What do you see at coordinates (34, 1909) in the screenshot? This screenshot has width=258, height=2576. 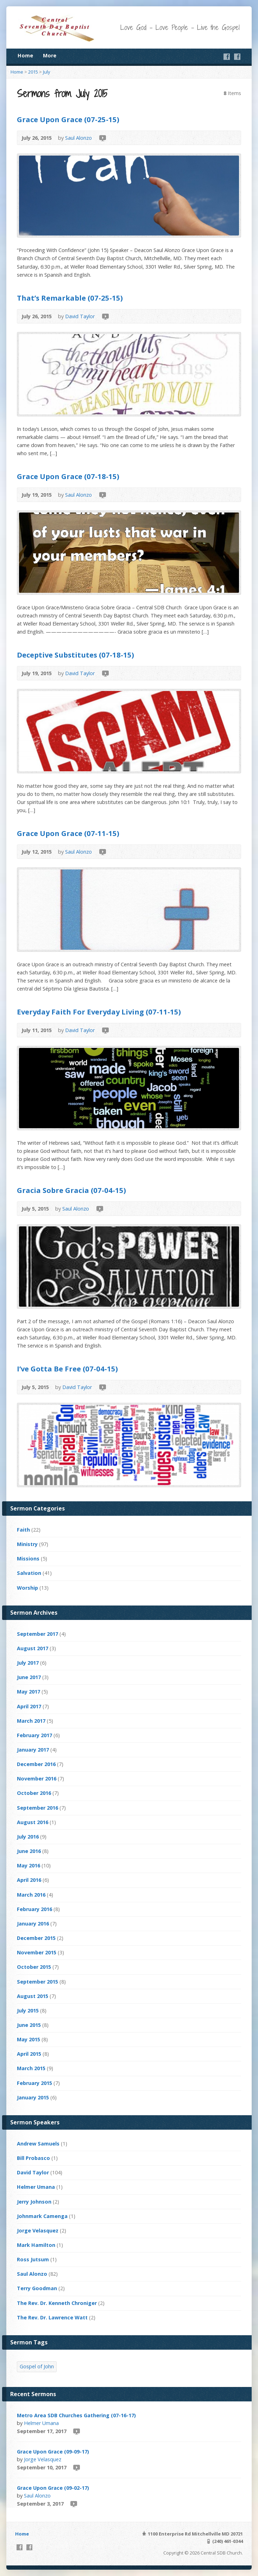 I see `February 2016` at bounding box center [34, 1909].